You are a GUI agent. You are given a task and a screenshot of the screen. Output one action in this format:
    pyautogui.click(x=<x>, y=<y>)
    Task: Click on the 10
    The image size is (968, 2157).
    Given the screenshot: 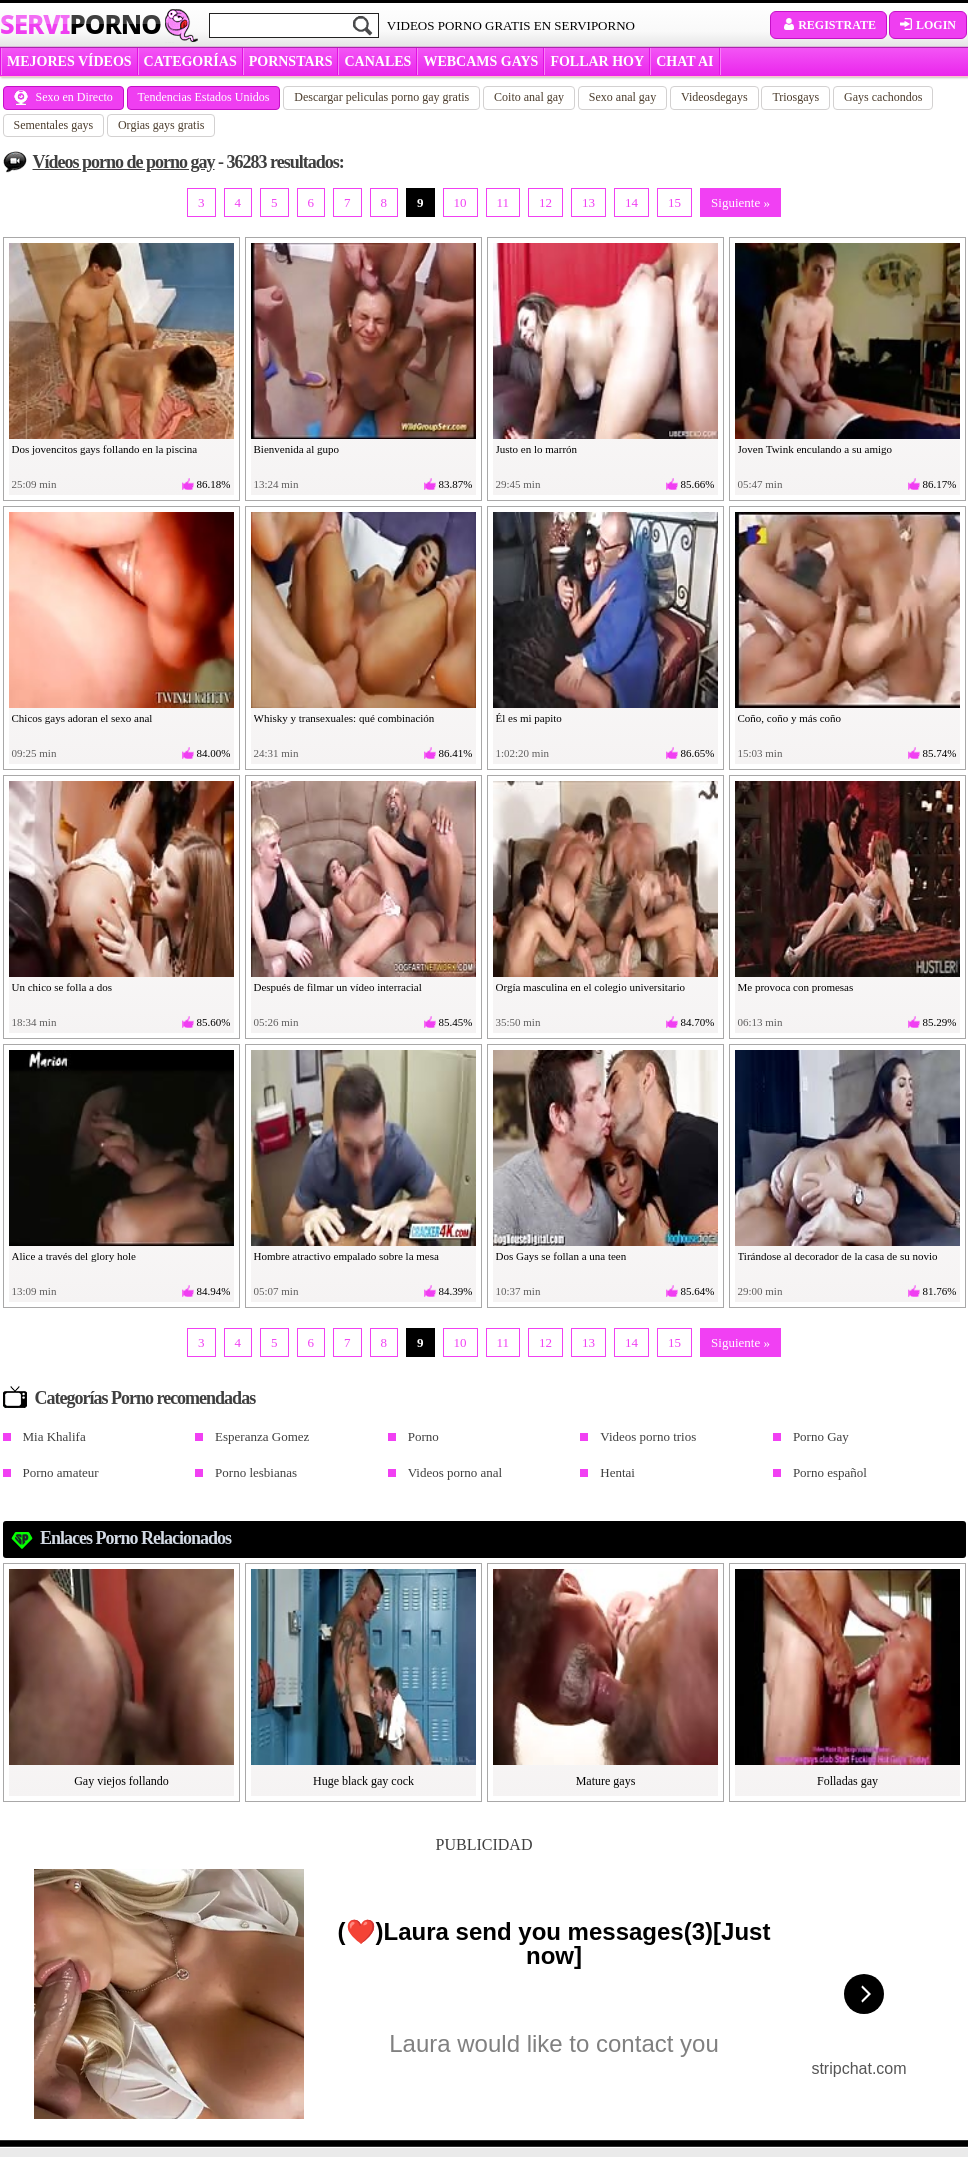 What is the action you would take?
    pyautogui.click(x=460, y=202)
    